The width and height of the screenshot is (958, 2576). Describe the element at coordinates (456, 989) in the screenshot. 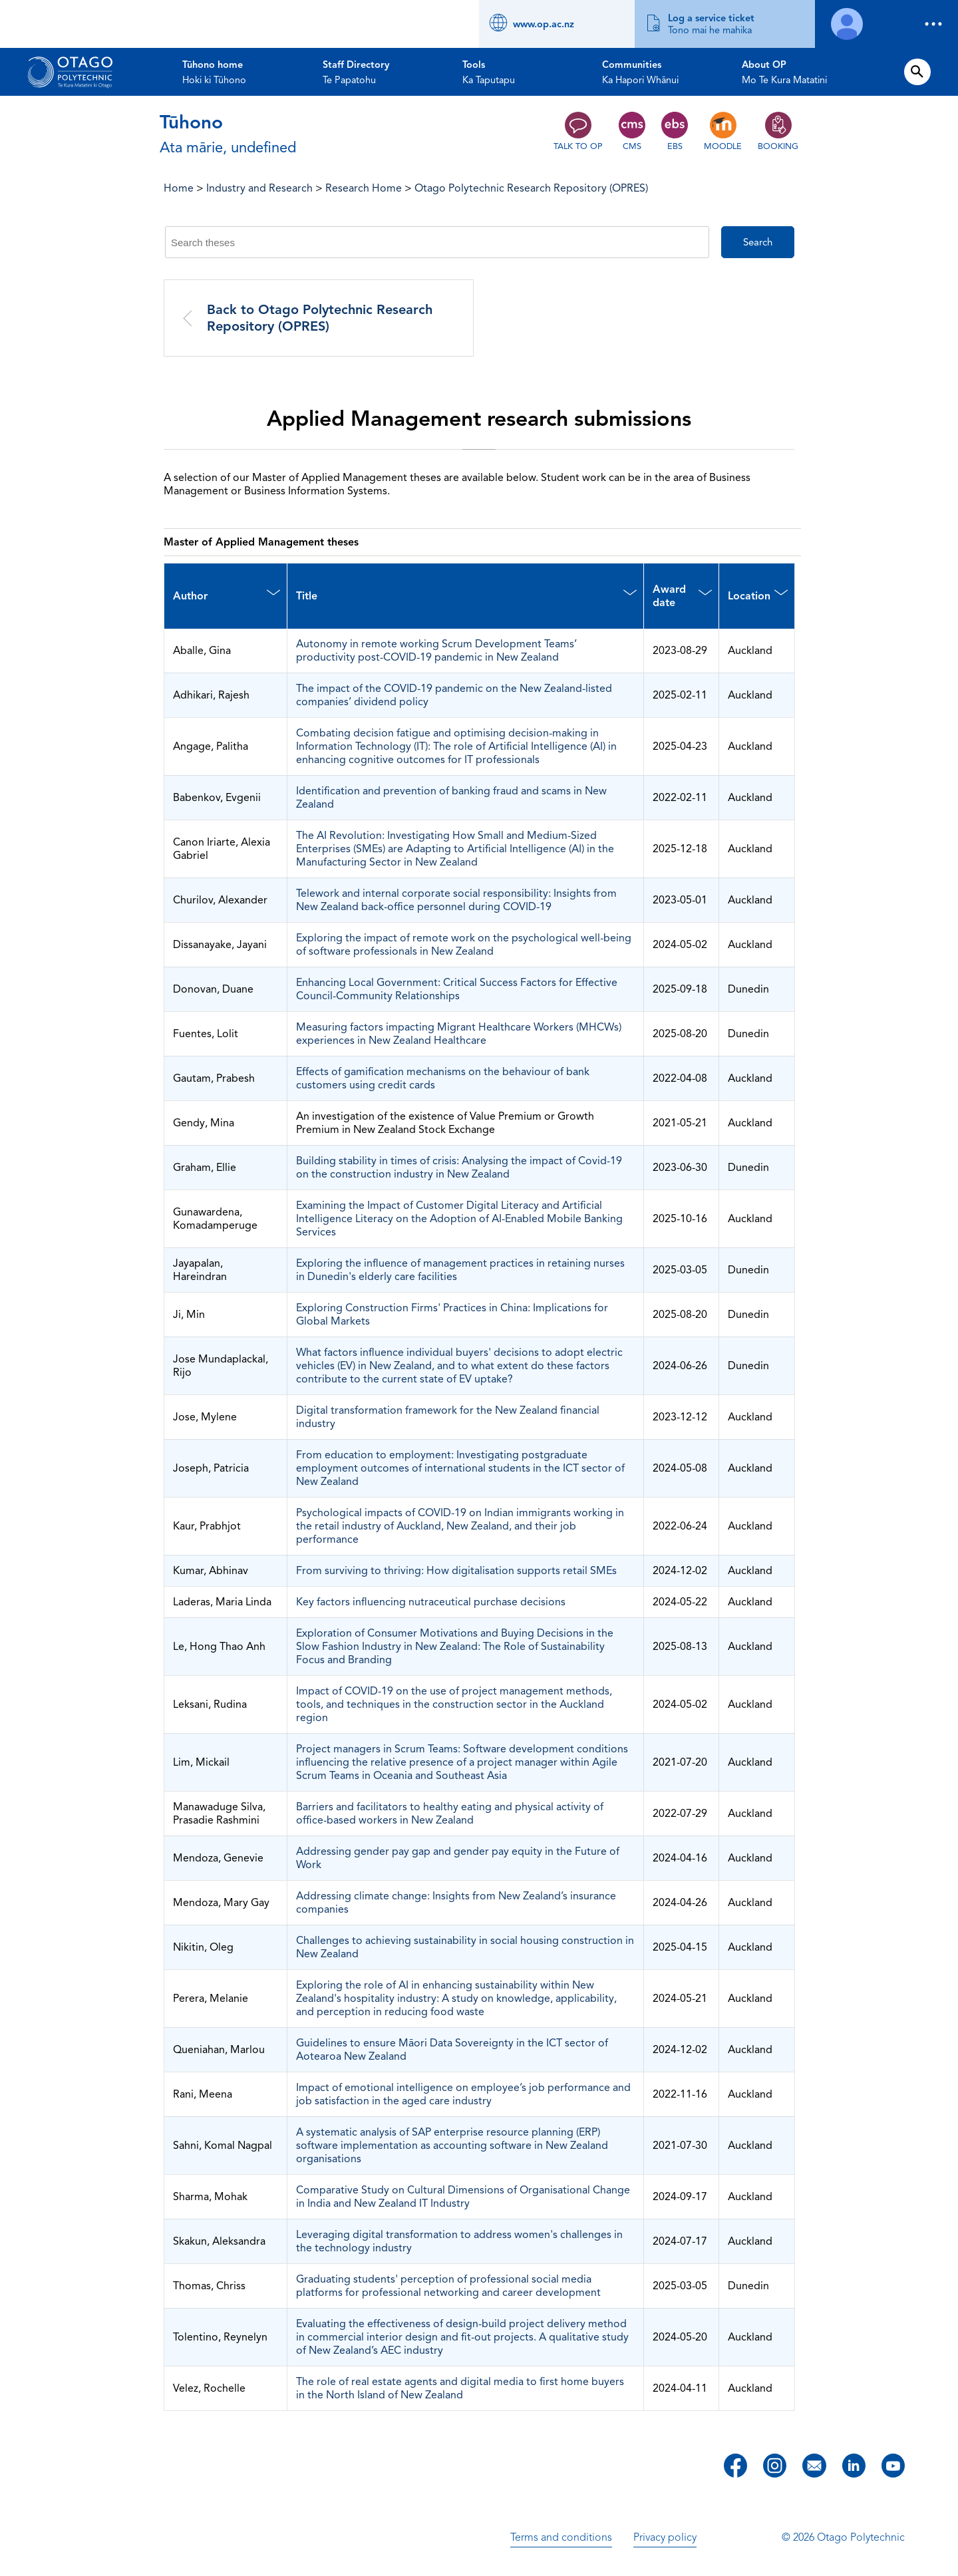

I see `Enhancing Local Government: Critical Success Factors for Effective Council-Community Relationships` at that location.